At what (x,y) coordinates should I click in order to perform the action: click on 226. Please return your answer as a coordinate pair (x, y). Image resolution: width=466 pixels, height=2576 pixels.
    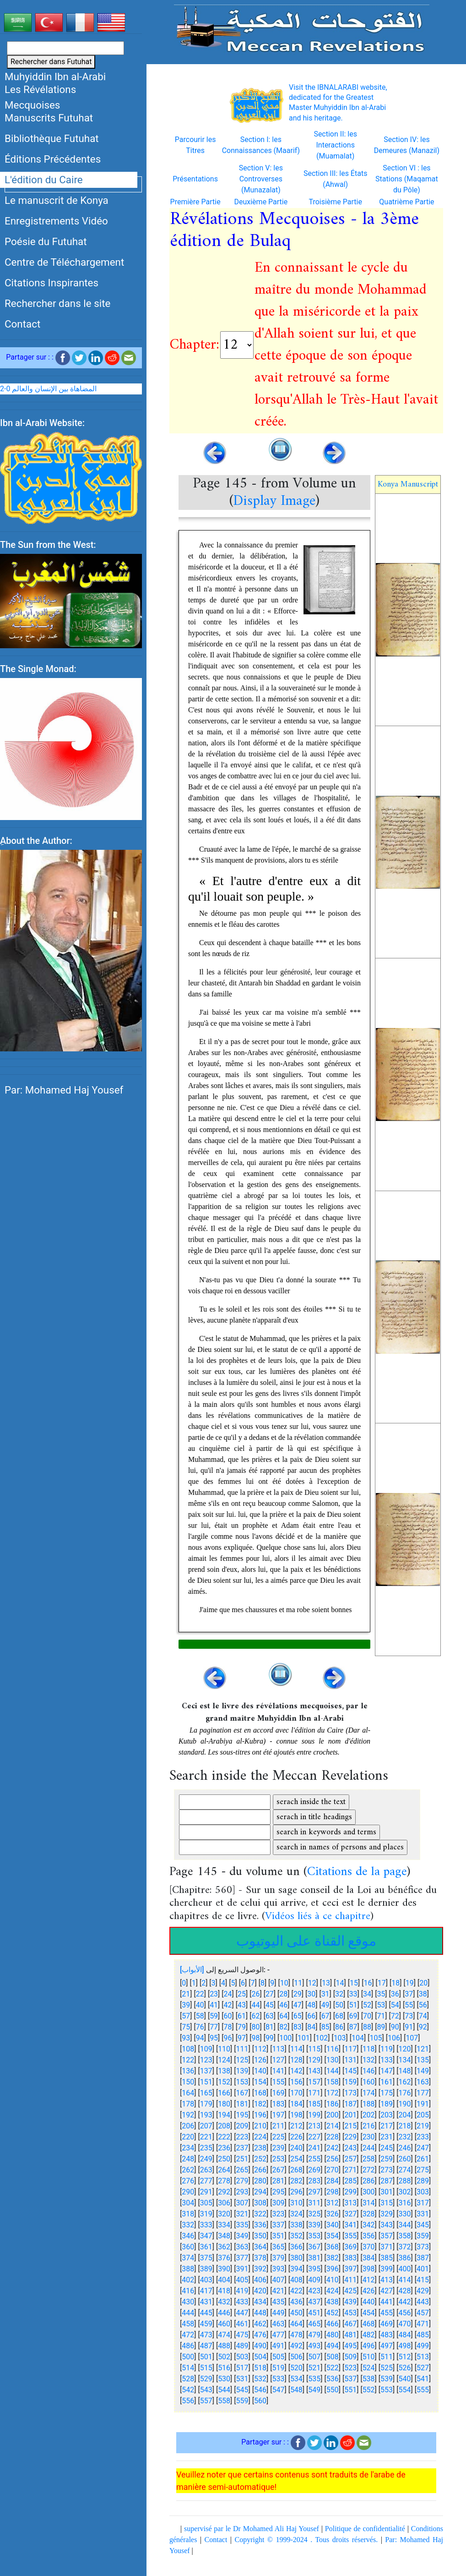
    Looking at the image, I should click on (296, 2142).